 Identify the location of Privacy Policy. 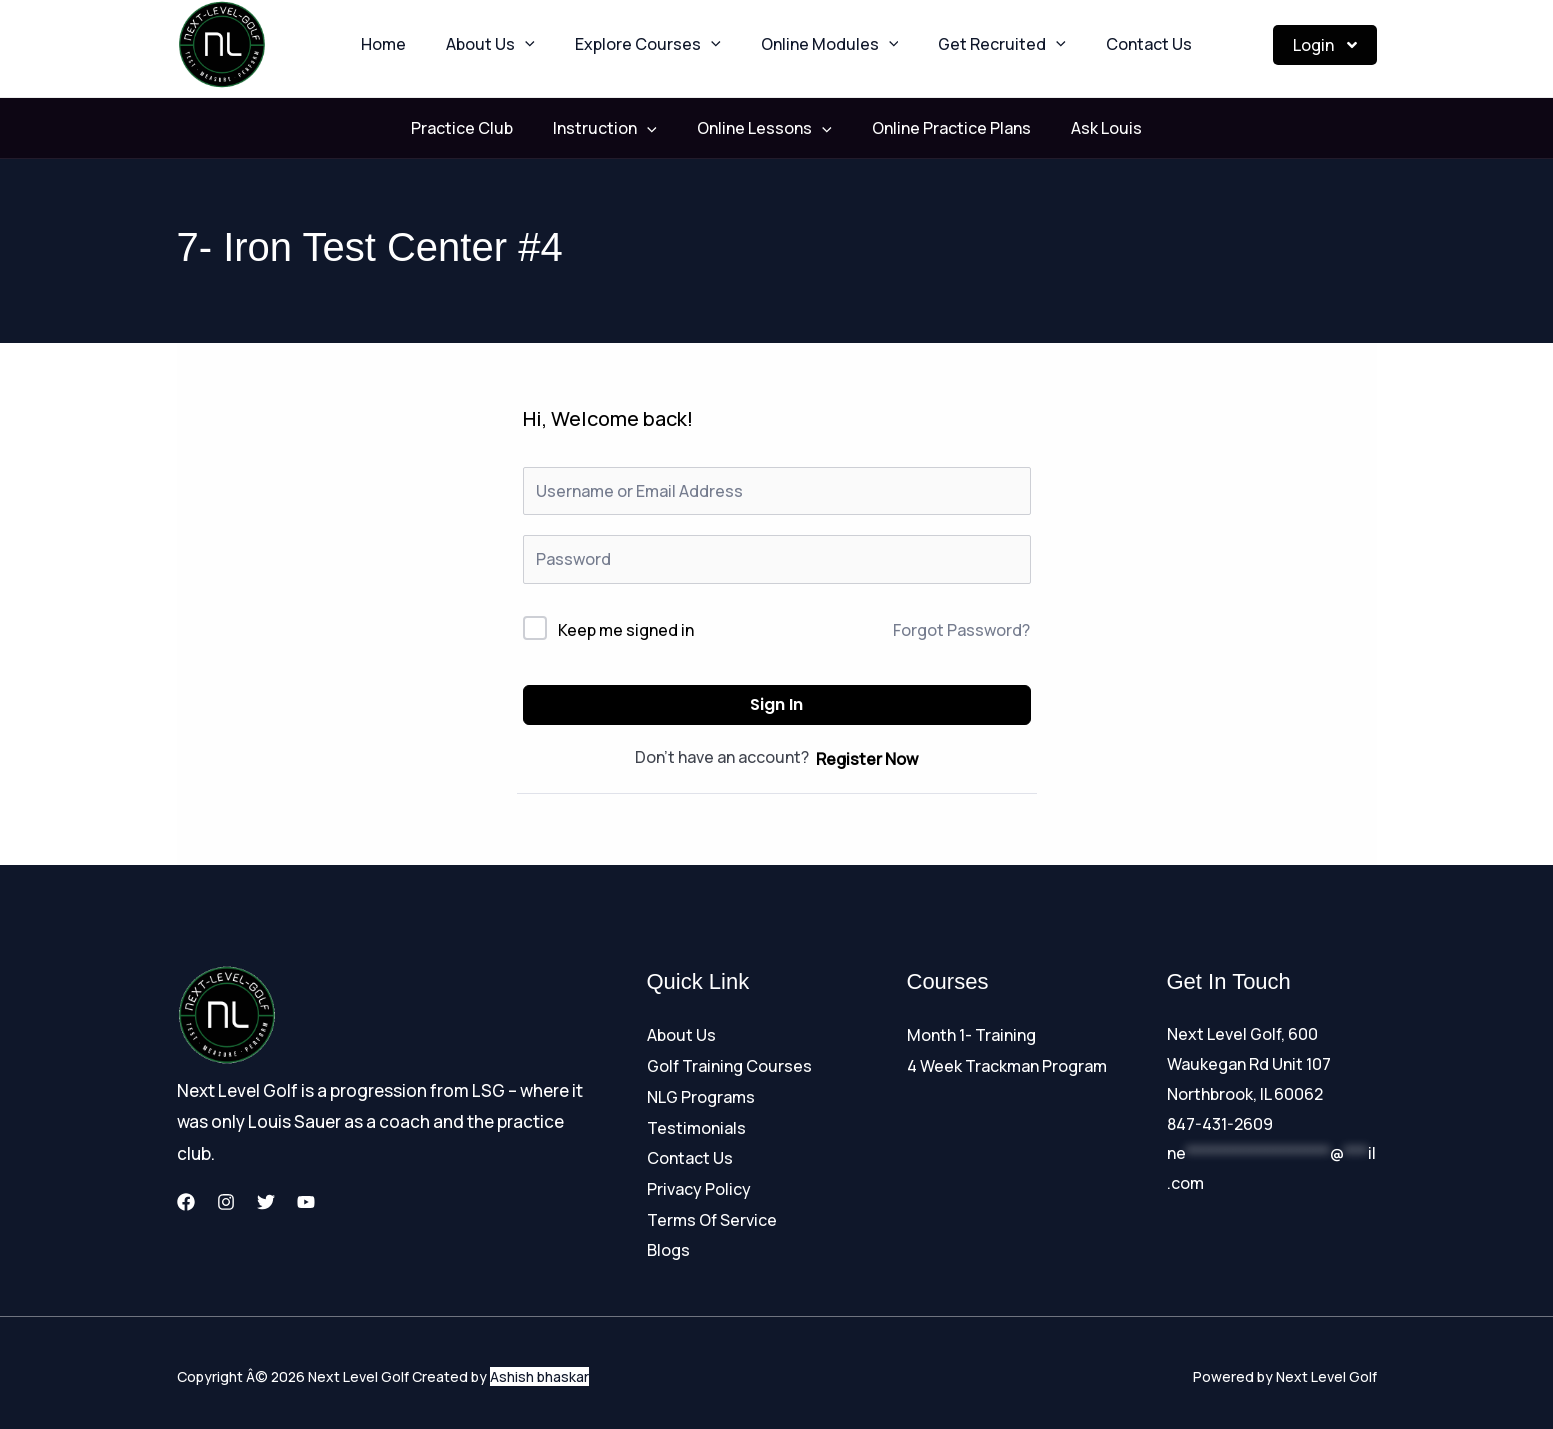
(699, 1183).